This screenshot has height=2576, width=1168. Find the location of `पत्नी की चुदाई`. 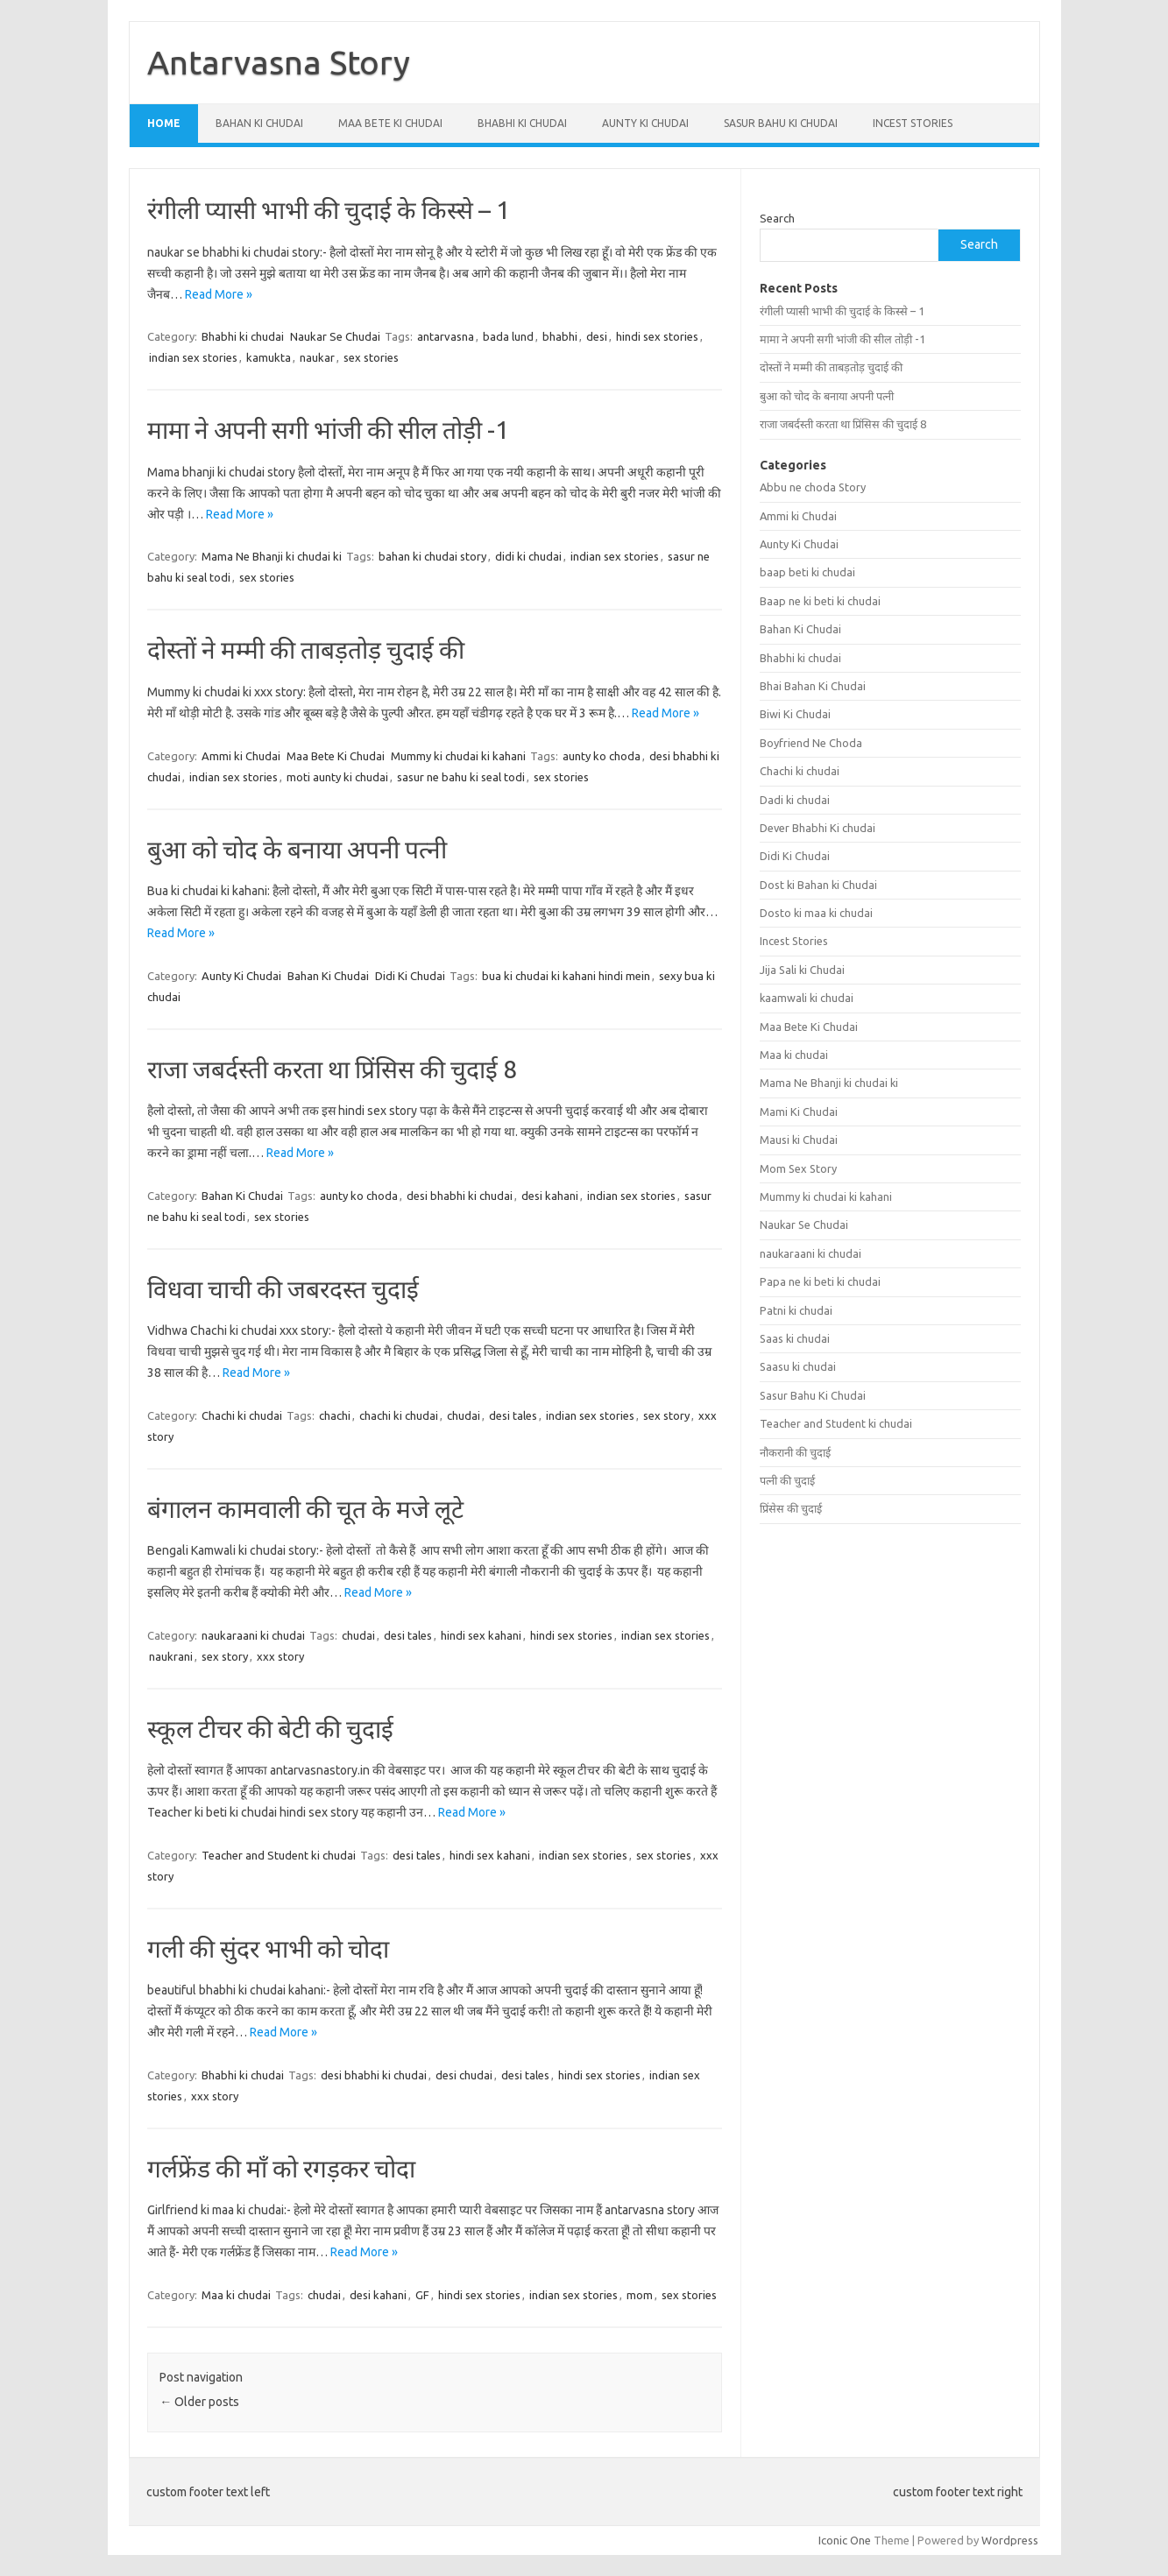

पत्नी की चुदाई is located at coordinates (787, 1480).